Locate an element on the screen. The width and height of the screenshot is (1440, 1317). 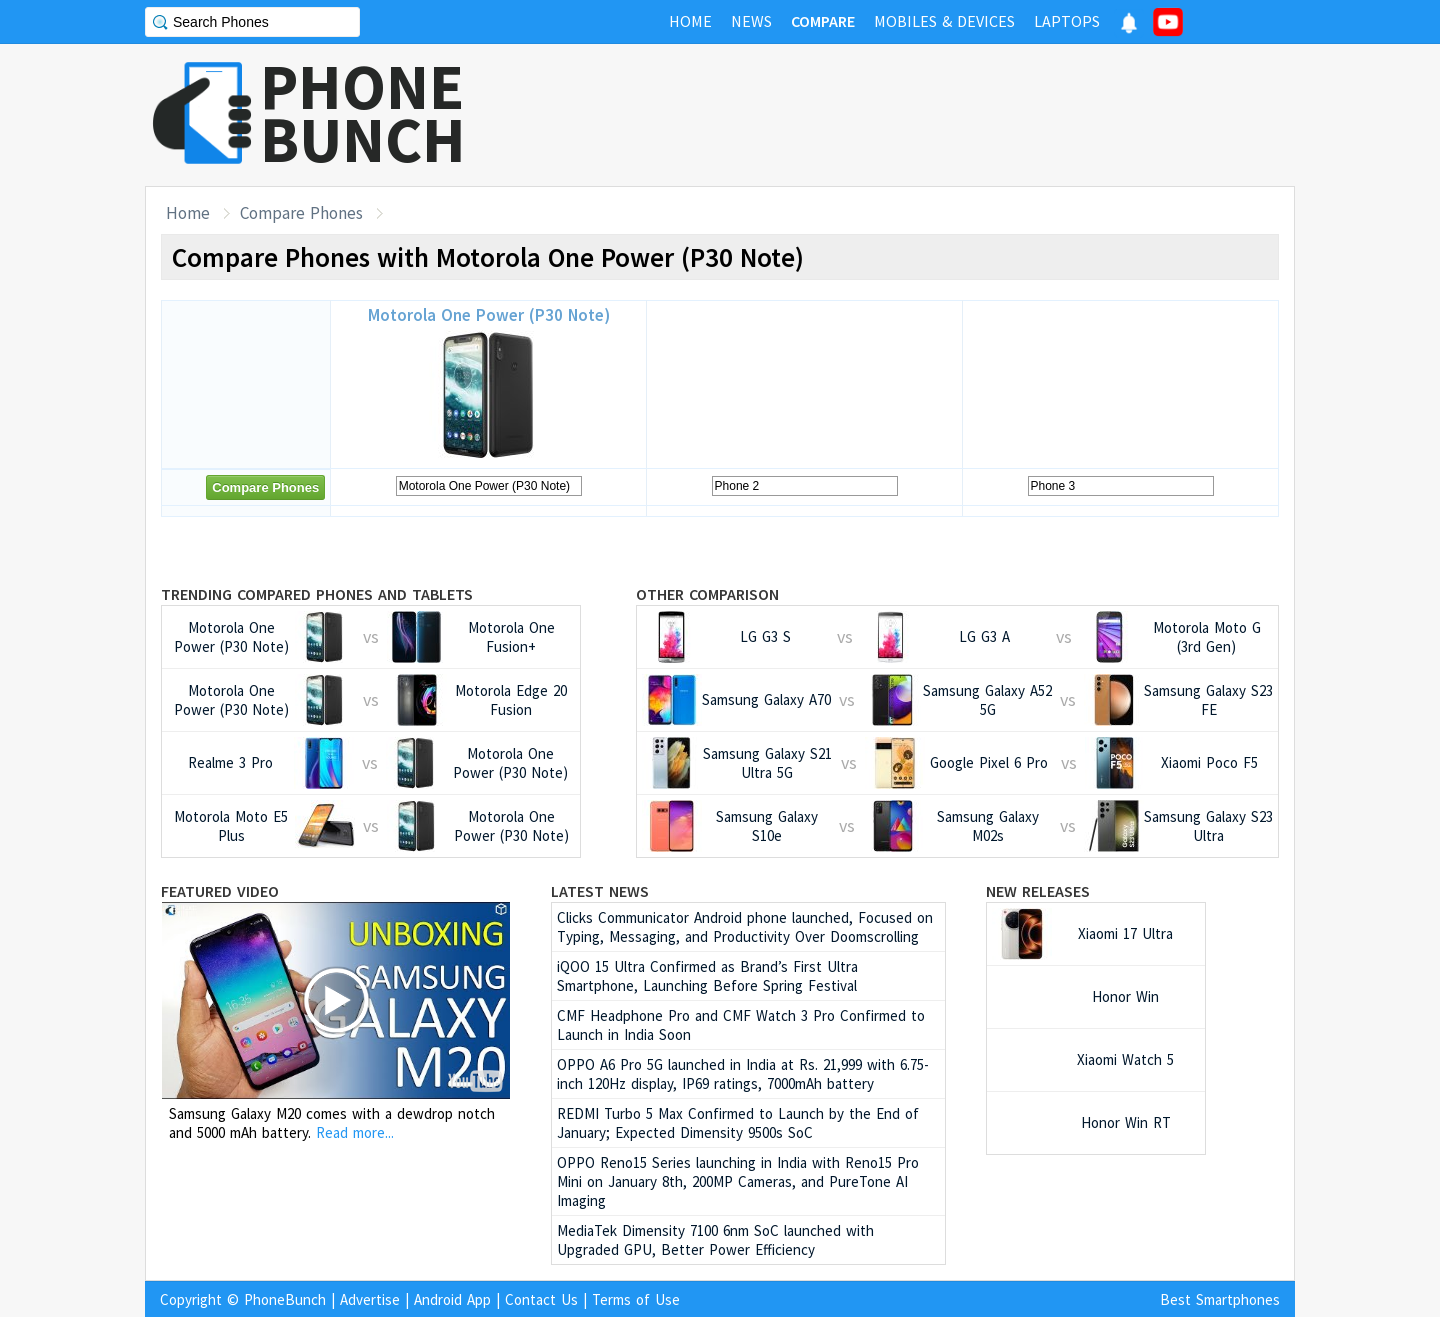
MediaTek Dimensity 7100 6nm SoC launched with Upgraded GPU, Better Power Efficiency is located at coordinates (715, 1240).